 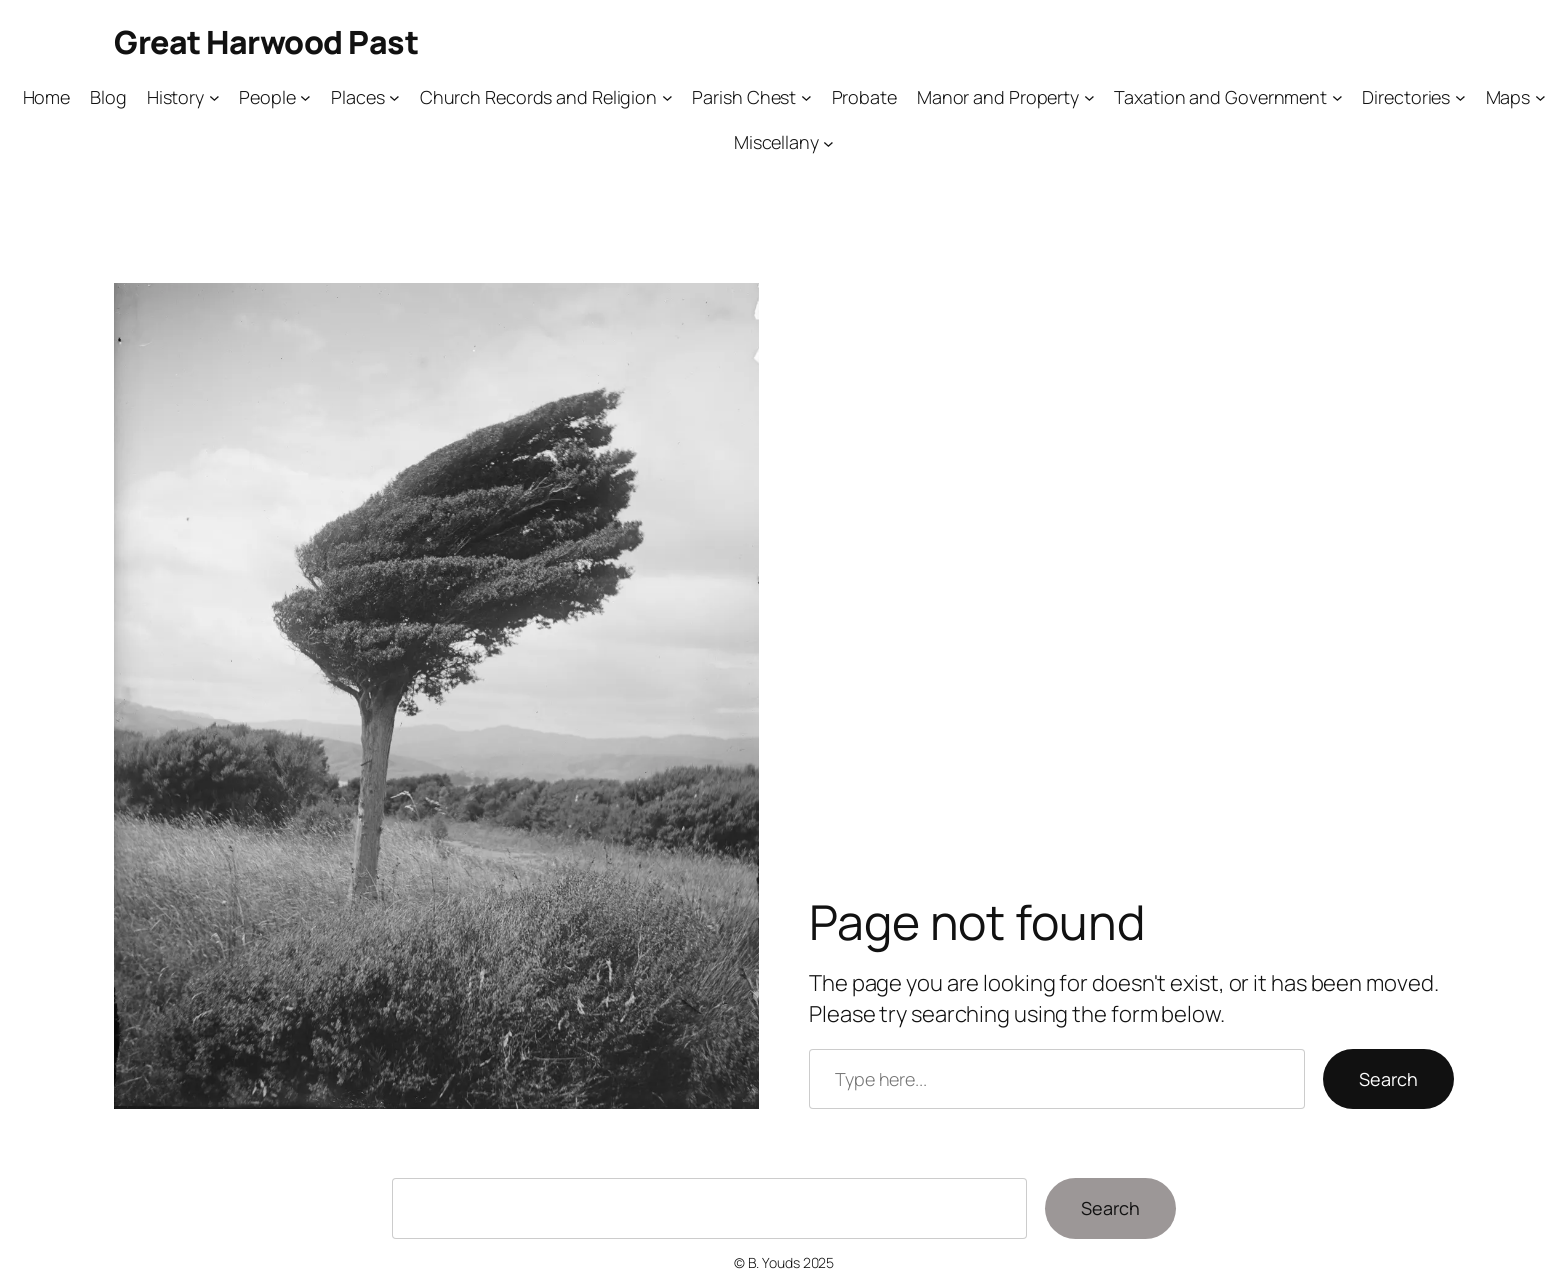 What do you see at coordinates (1089, 97) in the screenshot?
I see `[Manor and Property submenu]` at bounding box center [1089, 97].